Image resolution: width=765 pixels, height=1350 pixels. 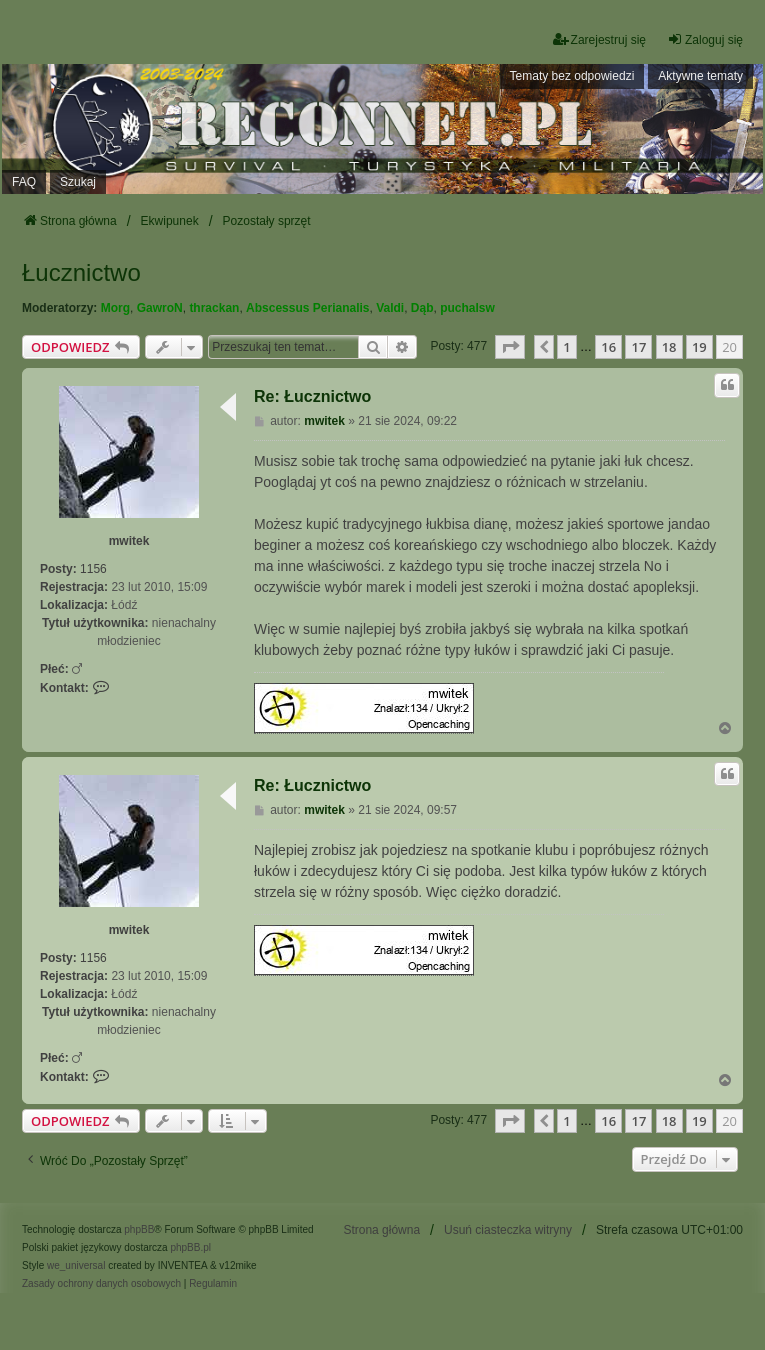 I want to click on Łucznictwo, so click(x=81, y=272).